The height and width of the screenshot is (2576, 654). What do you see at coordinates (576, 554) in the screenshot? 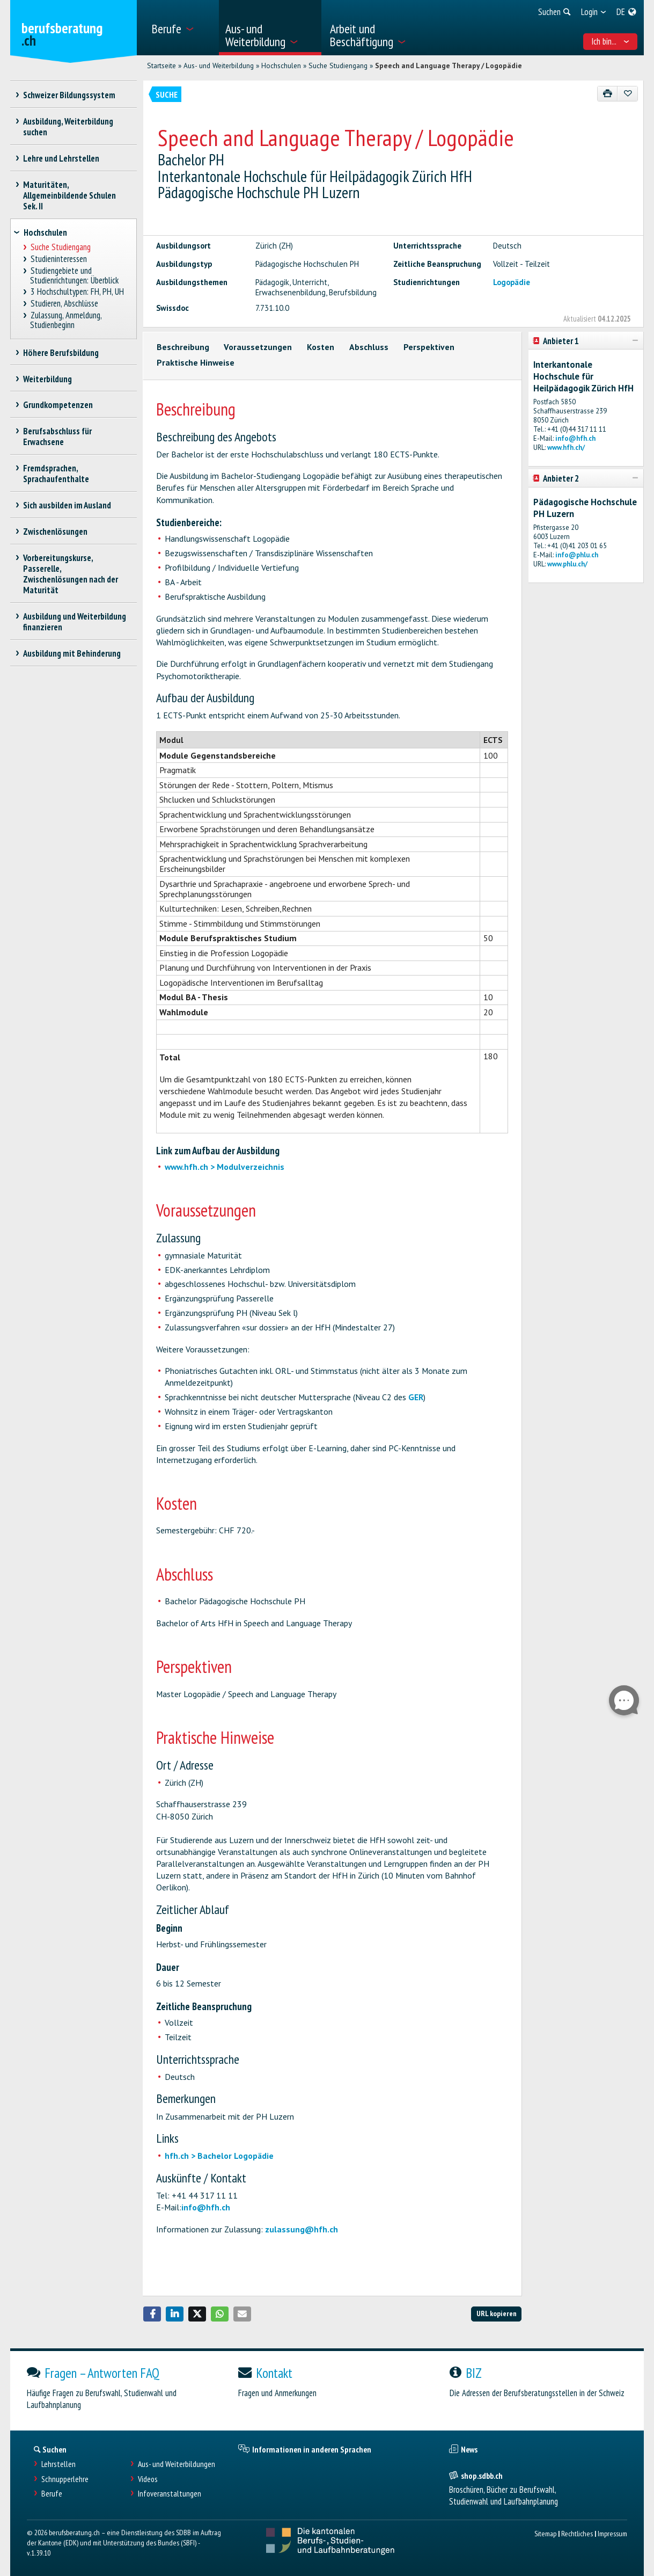
I see `info@phlu.ch` at bounding box center [576, 554].